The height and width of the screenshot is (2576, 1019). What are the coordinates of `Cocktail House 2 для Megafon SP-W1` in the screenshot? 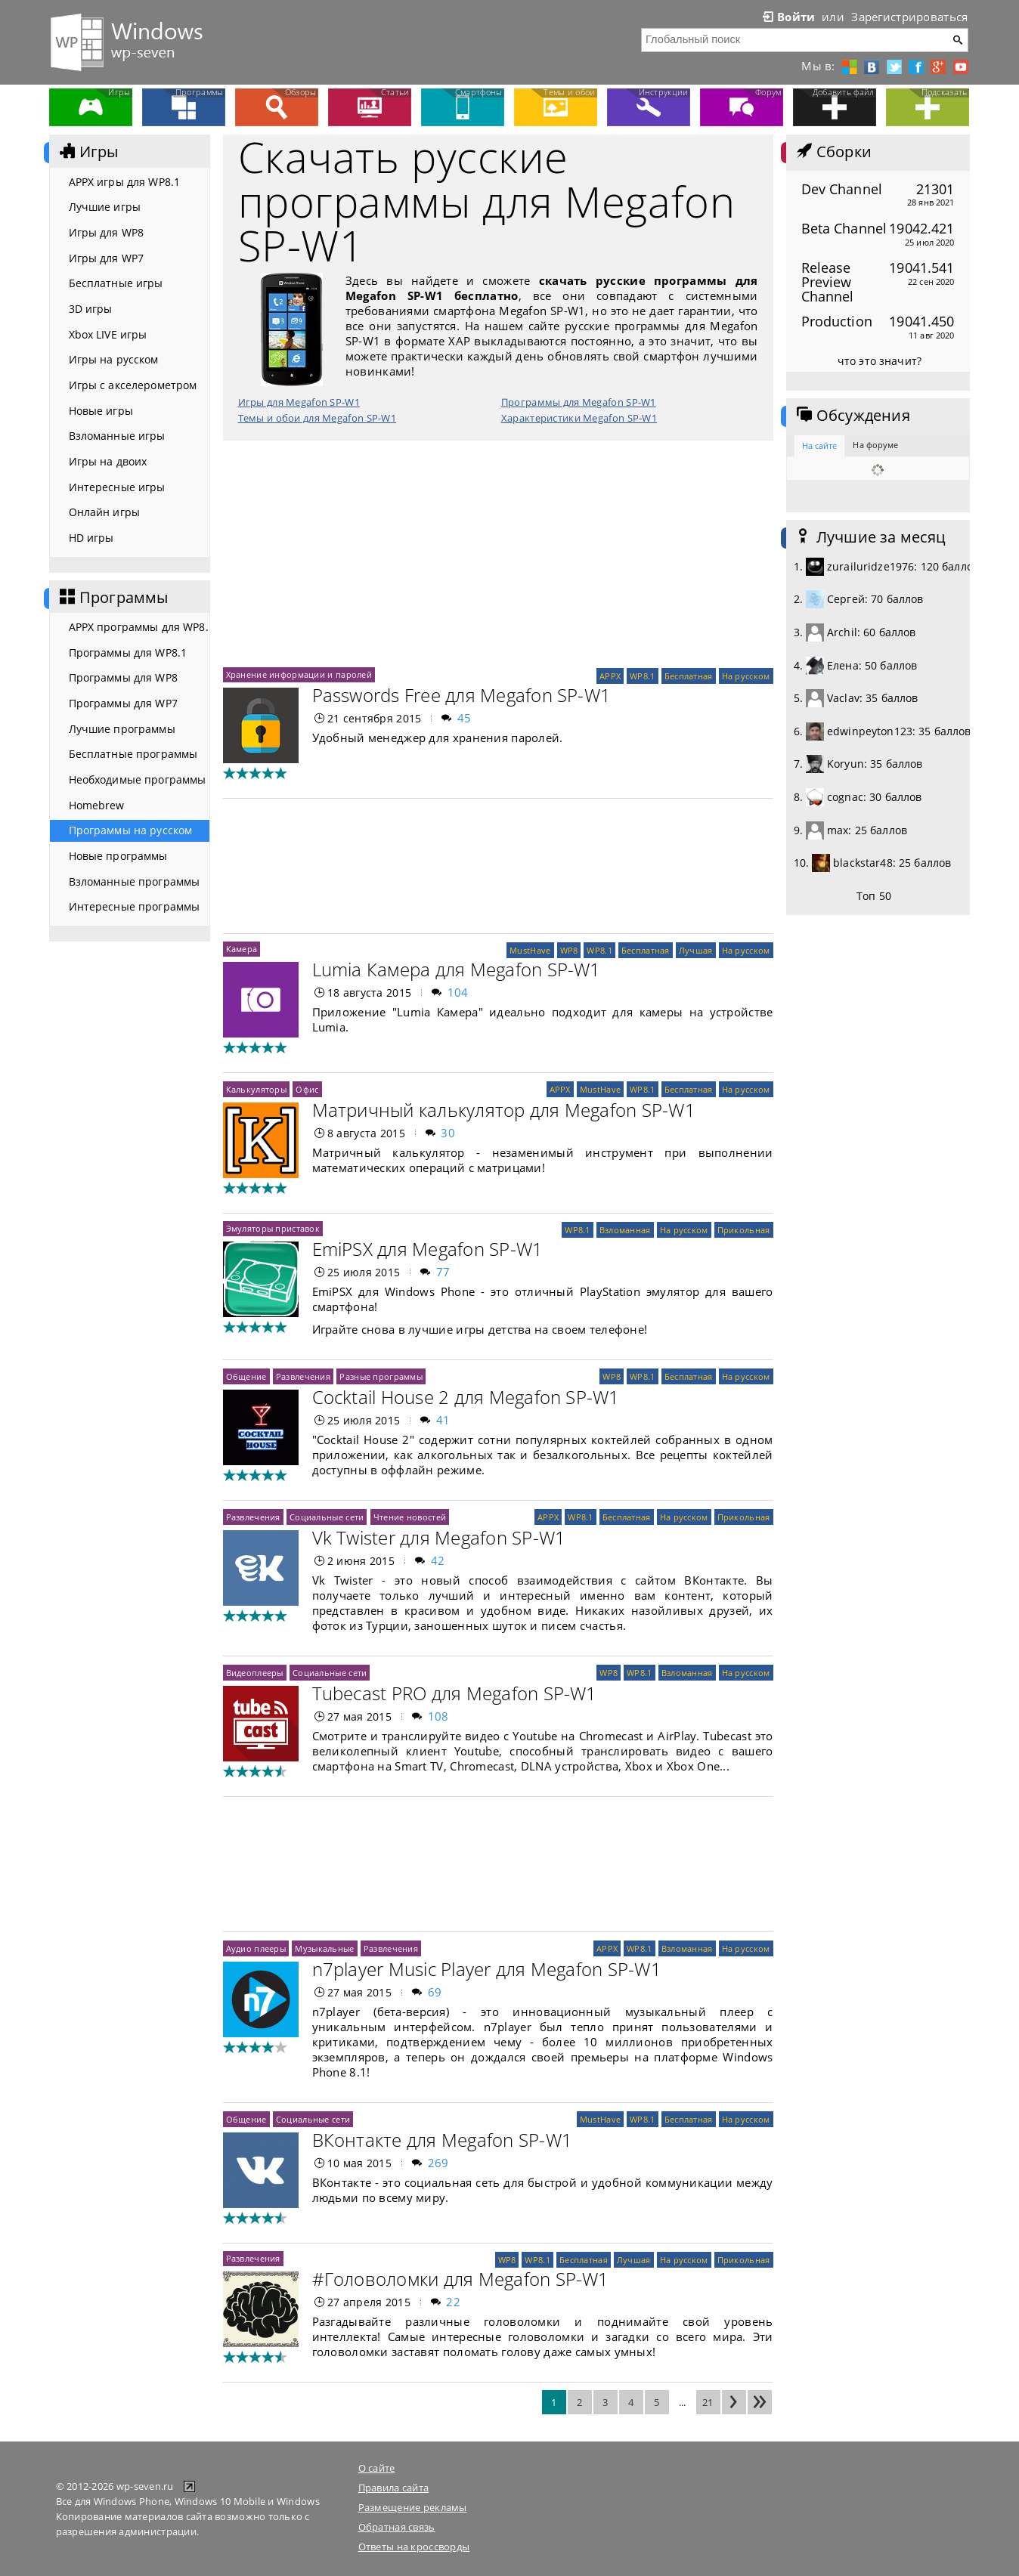 It's located at (466, 1396).